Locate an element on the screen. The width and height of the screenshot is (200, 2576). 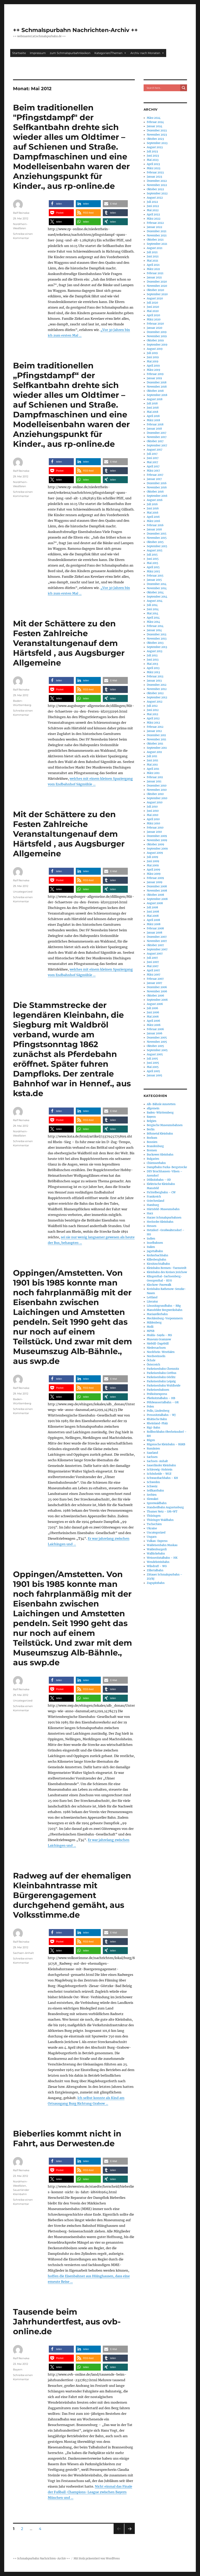
Parkeisenbahn Chemnitz is located at coordinates (163, 1368).